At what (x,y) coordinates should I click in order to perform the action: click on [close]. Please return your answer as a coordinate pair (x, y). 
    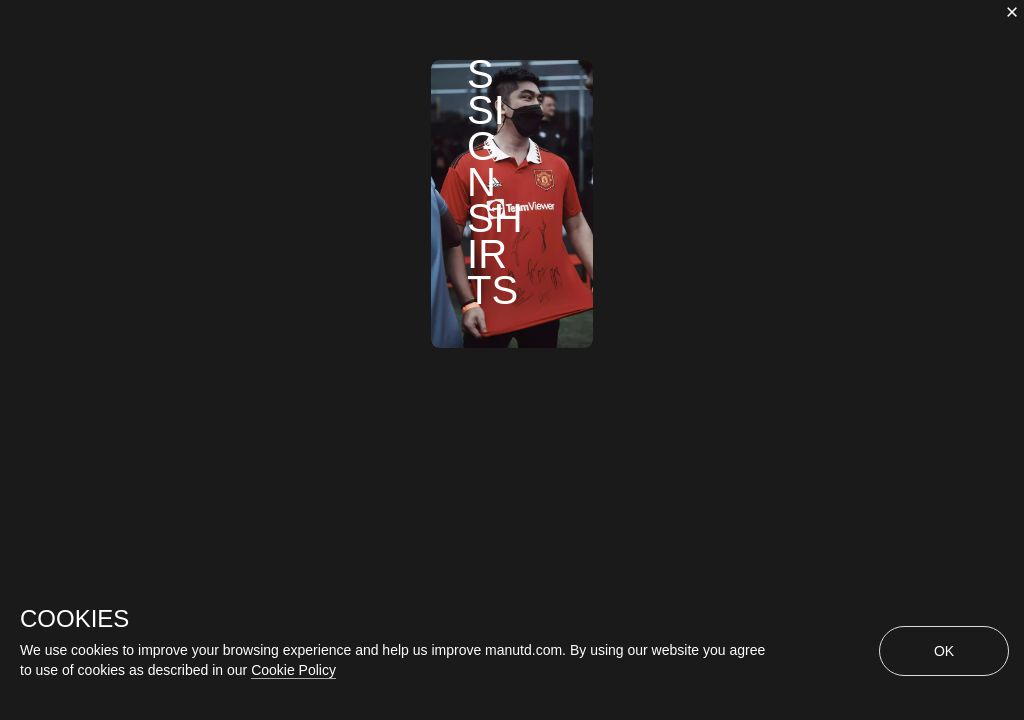
    Looking at the image, I should click on (1012, 12).